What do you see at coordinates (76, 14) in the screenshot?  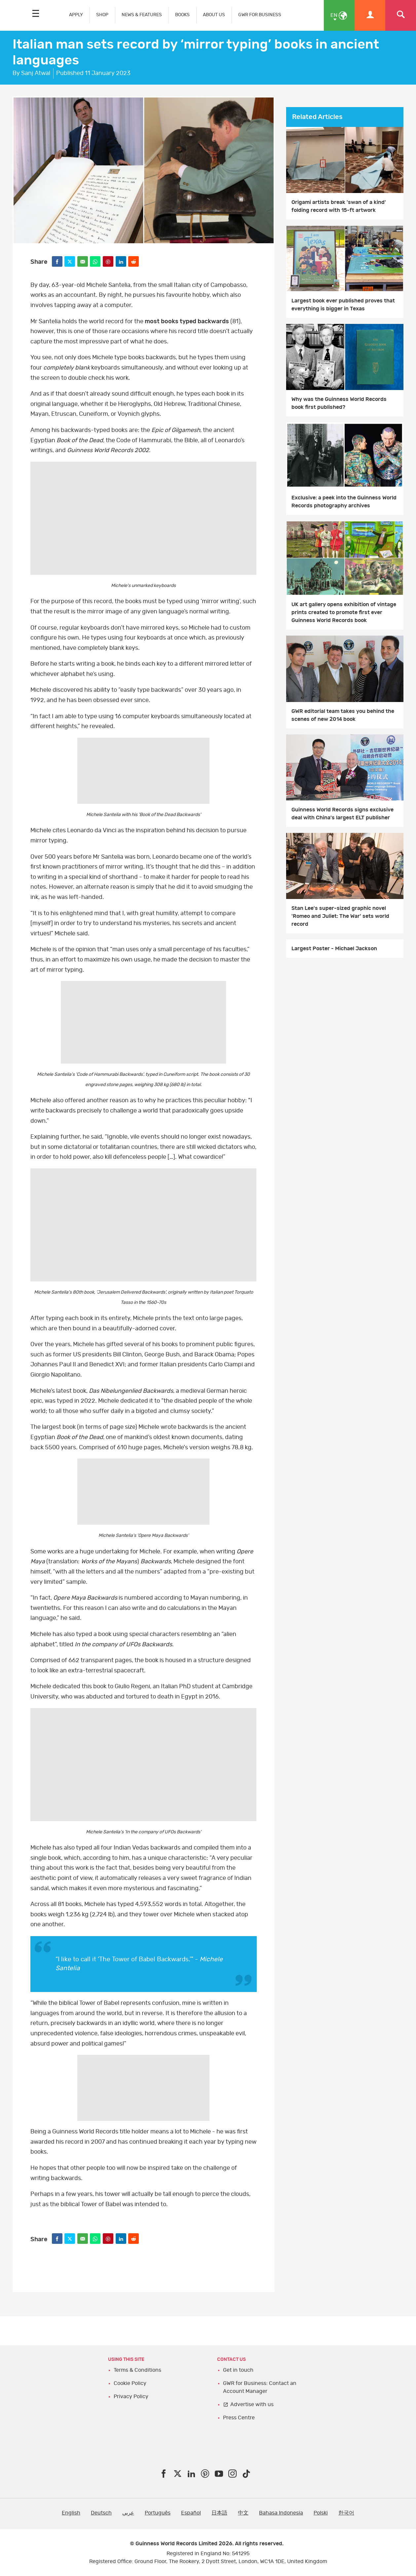 I see `APPLY` at bounding box center [76, 14].